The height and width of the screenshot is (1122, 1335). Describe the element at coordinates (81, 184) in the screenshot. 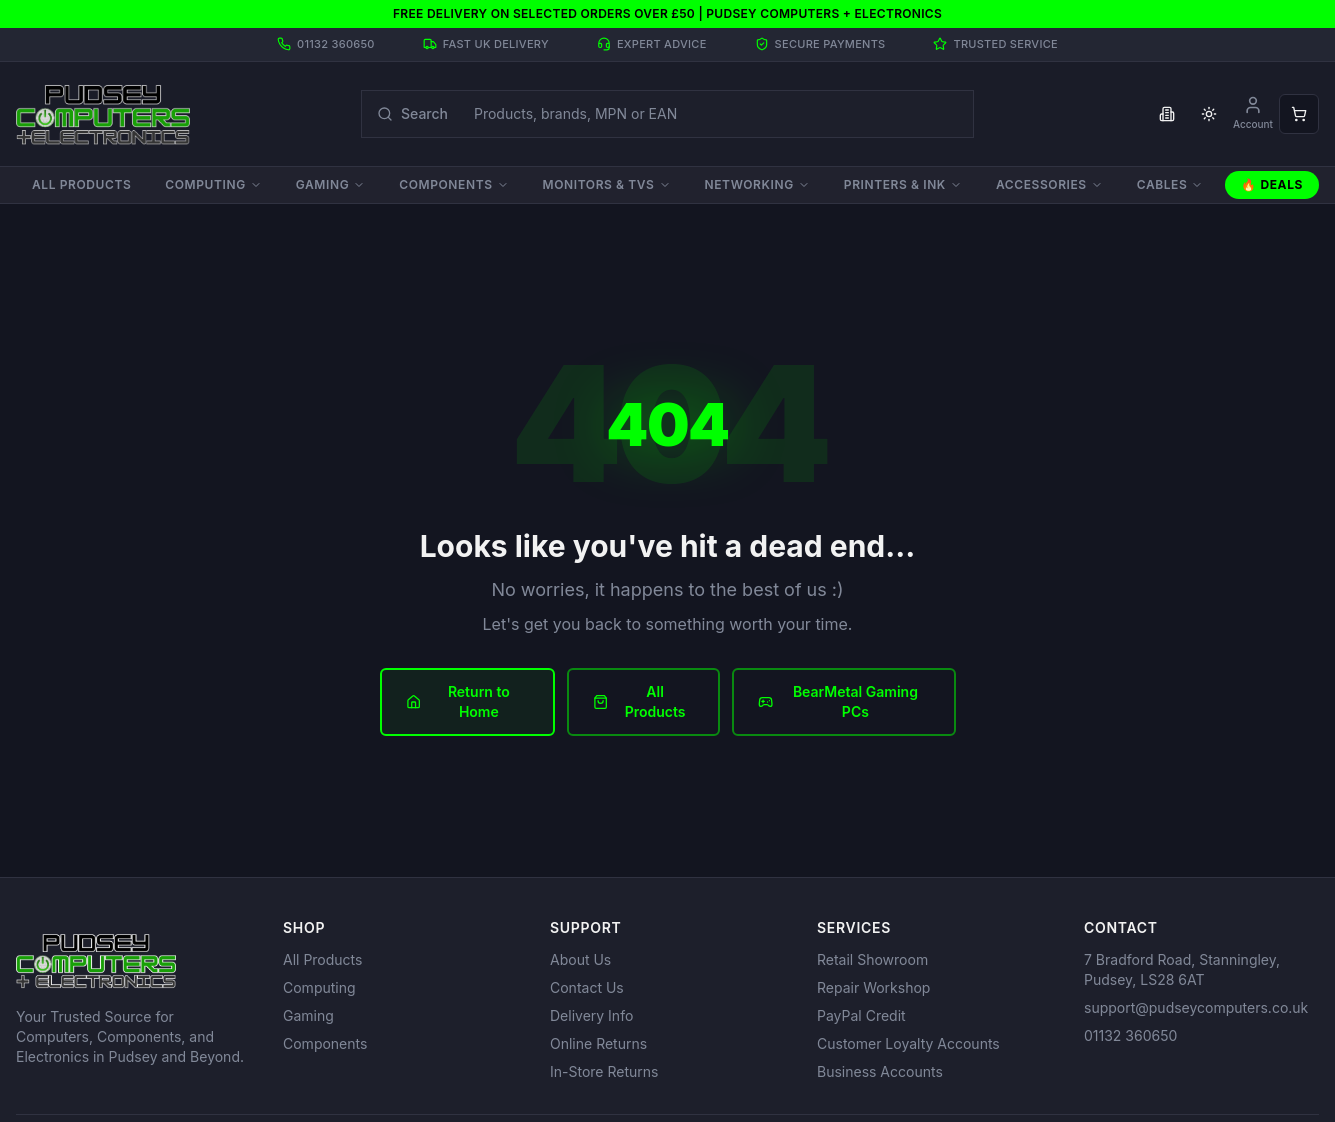

I see `All Products` at that location.